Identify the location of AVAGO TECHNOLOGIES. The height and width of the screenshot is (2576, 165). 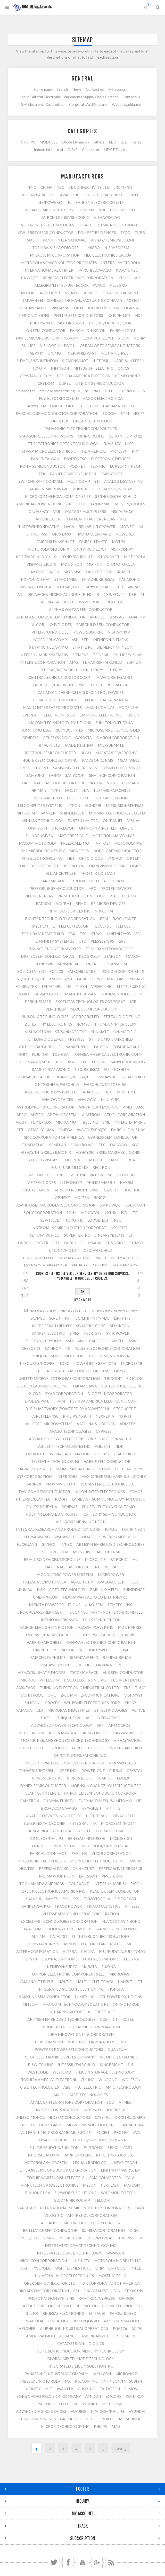
(70, 1431).